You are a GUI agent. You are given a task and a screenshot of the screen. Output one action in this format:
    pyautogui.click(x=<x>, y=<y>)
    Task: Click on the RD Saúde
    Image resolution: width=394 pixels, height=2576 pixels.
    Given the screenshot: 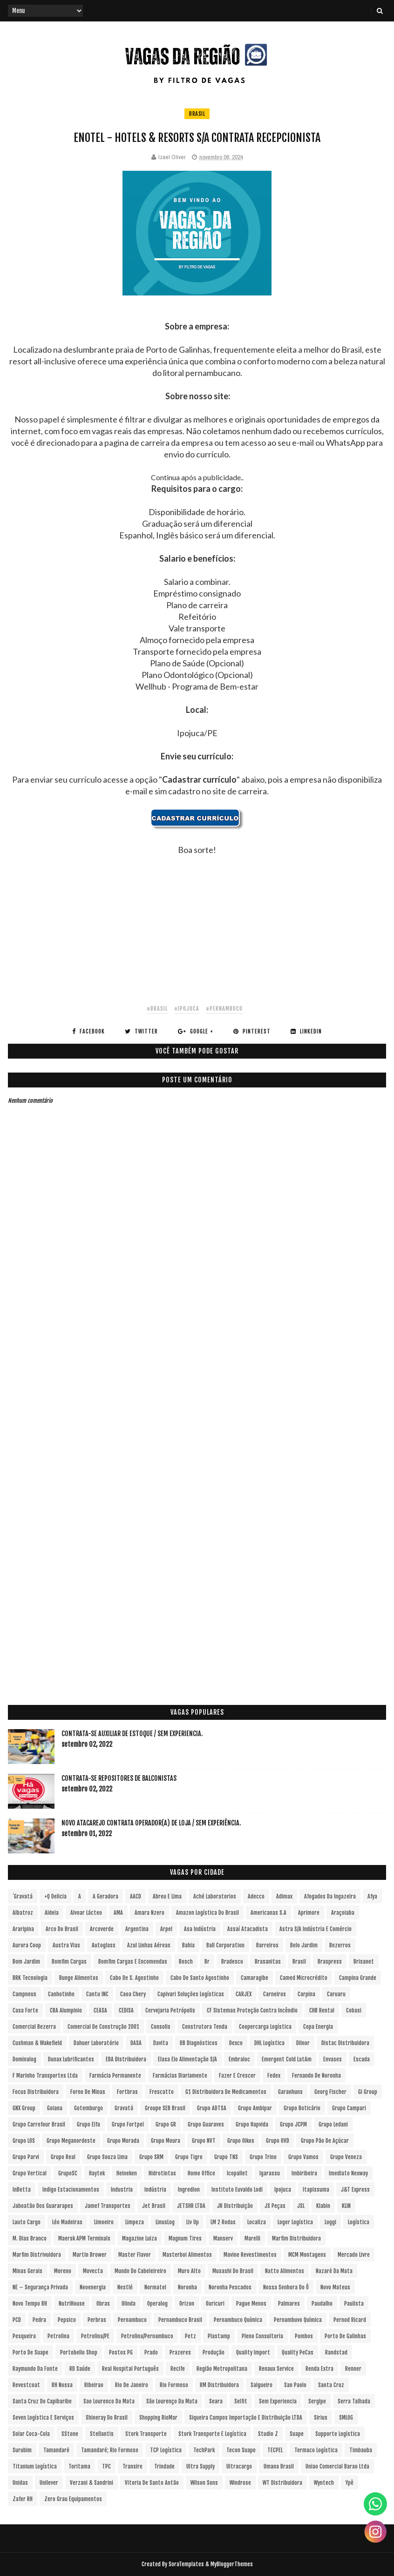 What is the action you would take?
    pyautogui.click(x=79, y=2368)
    